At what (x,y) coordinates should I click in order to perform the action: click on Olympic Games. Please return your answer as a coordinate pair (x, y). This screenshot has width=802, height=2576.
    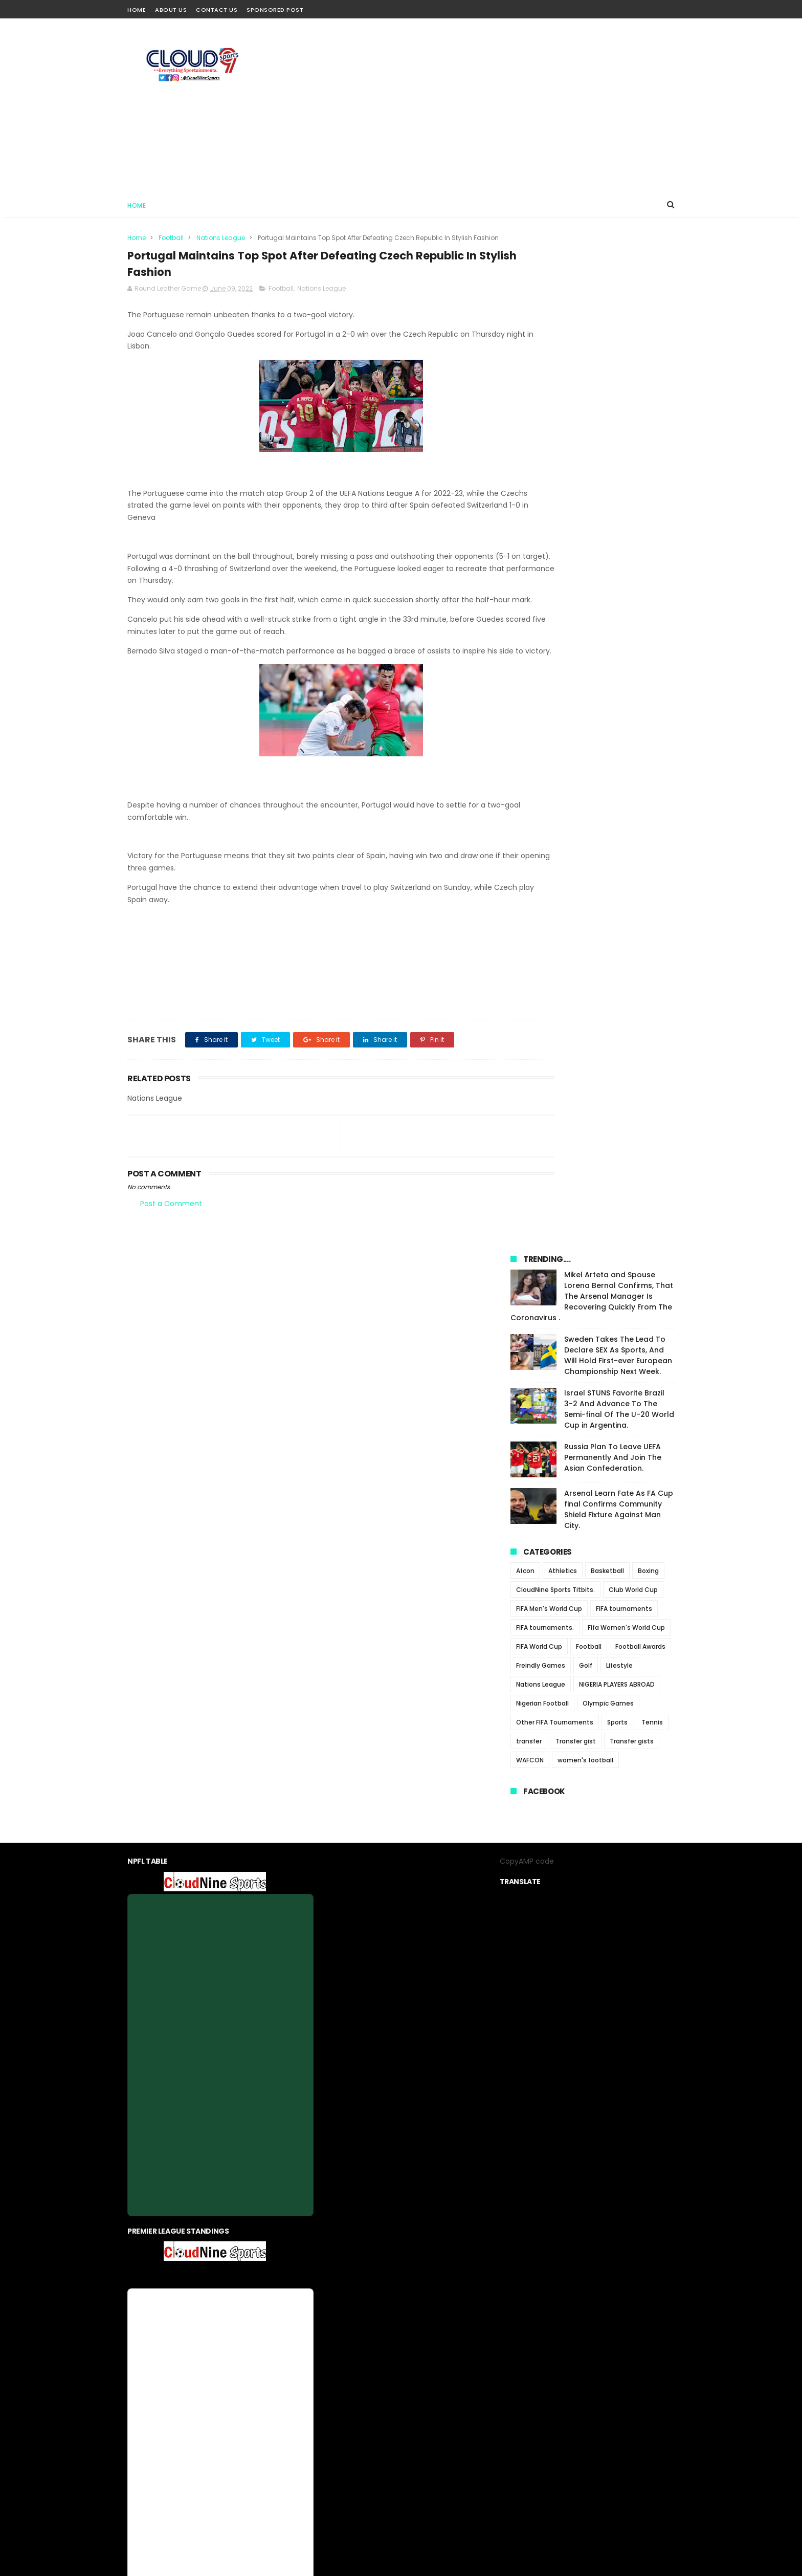
    Looking at the image, I should click on (608, 713).